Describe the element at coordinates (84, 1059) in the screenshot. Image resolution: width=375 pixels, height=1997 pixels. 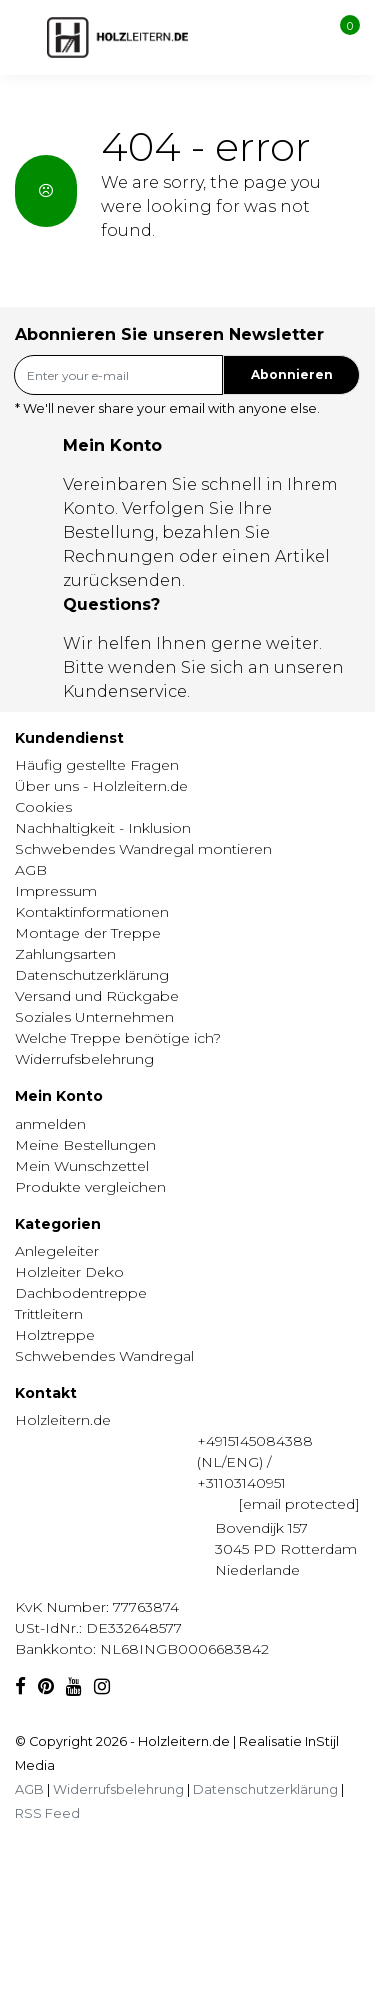
I see `Widerrufsbelehrung` at that location.